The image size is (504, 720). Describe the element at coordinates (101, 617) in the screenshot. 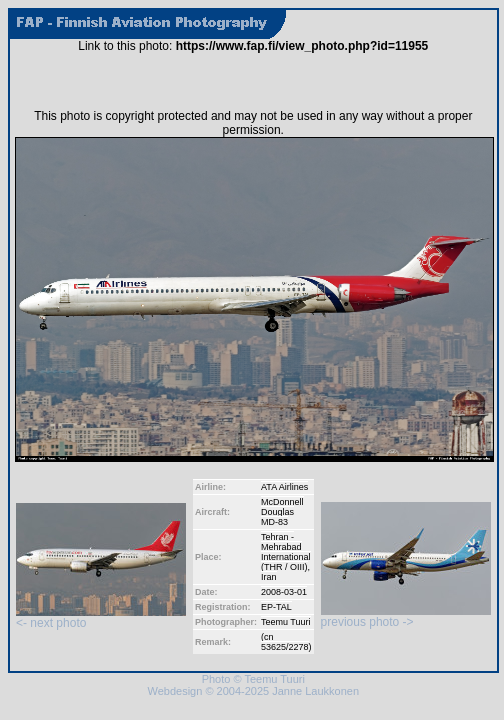

I see `<- next photo` at that location.